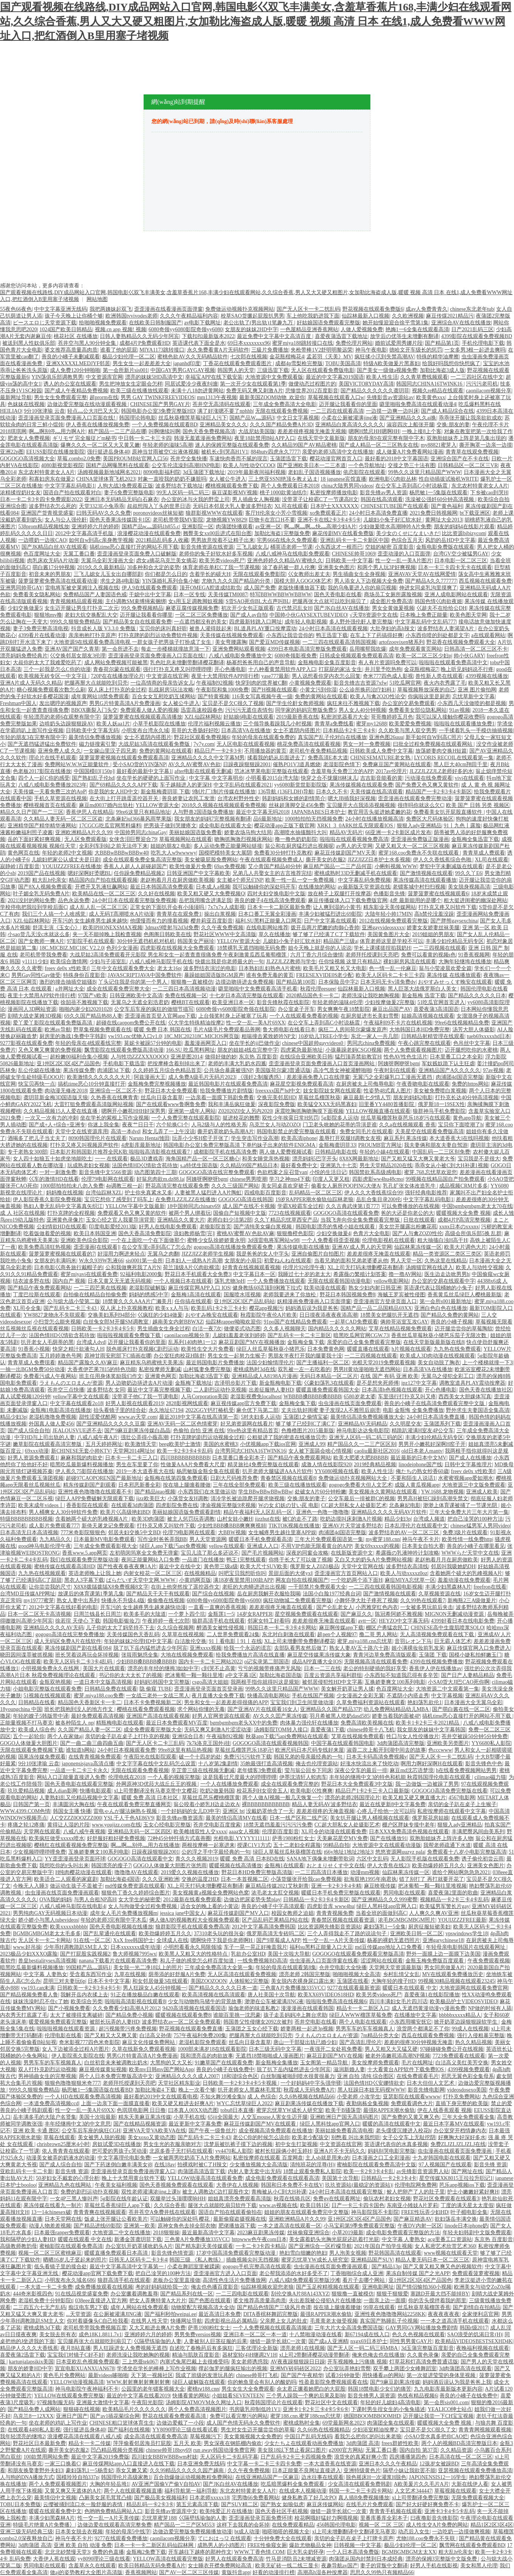  Describe the element at coordinates (283, 492) in the screenshot. I see `桃子1000款黄油纸巾` at that location.